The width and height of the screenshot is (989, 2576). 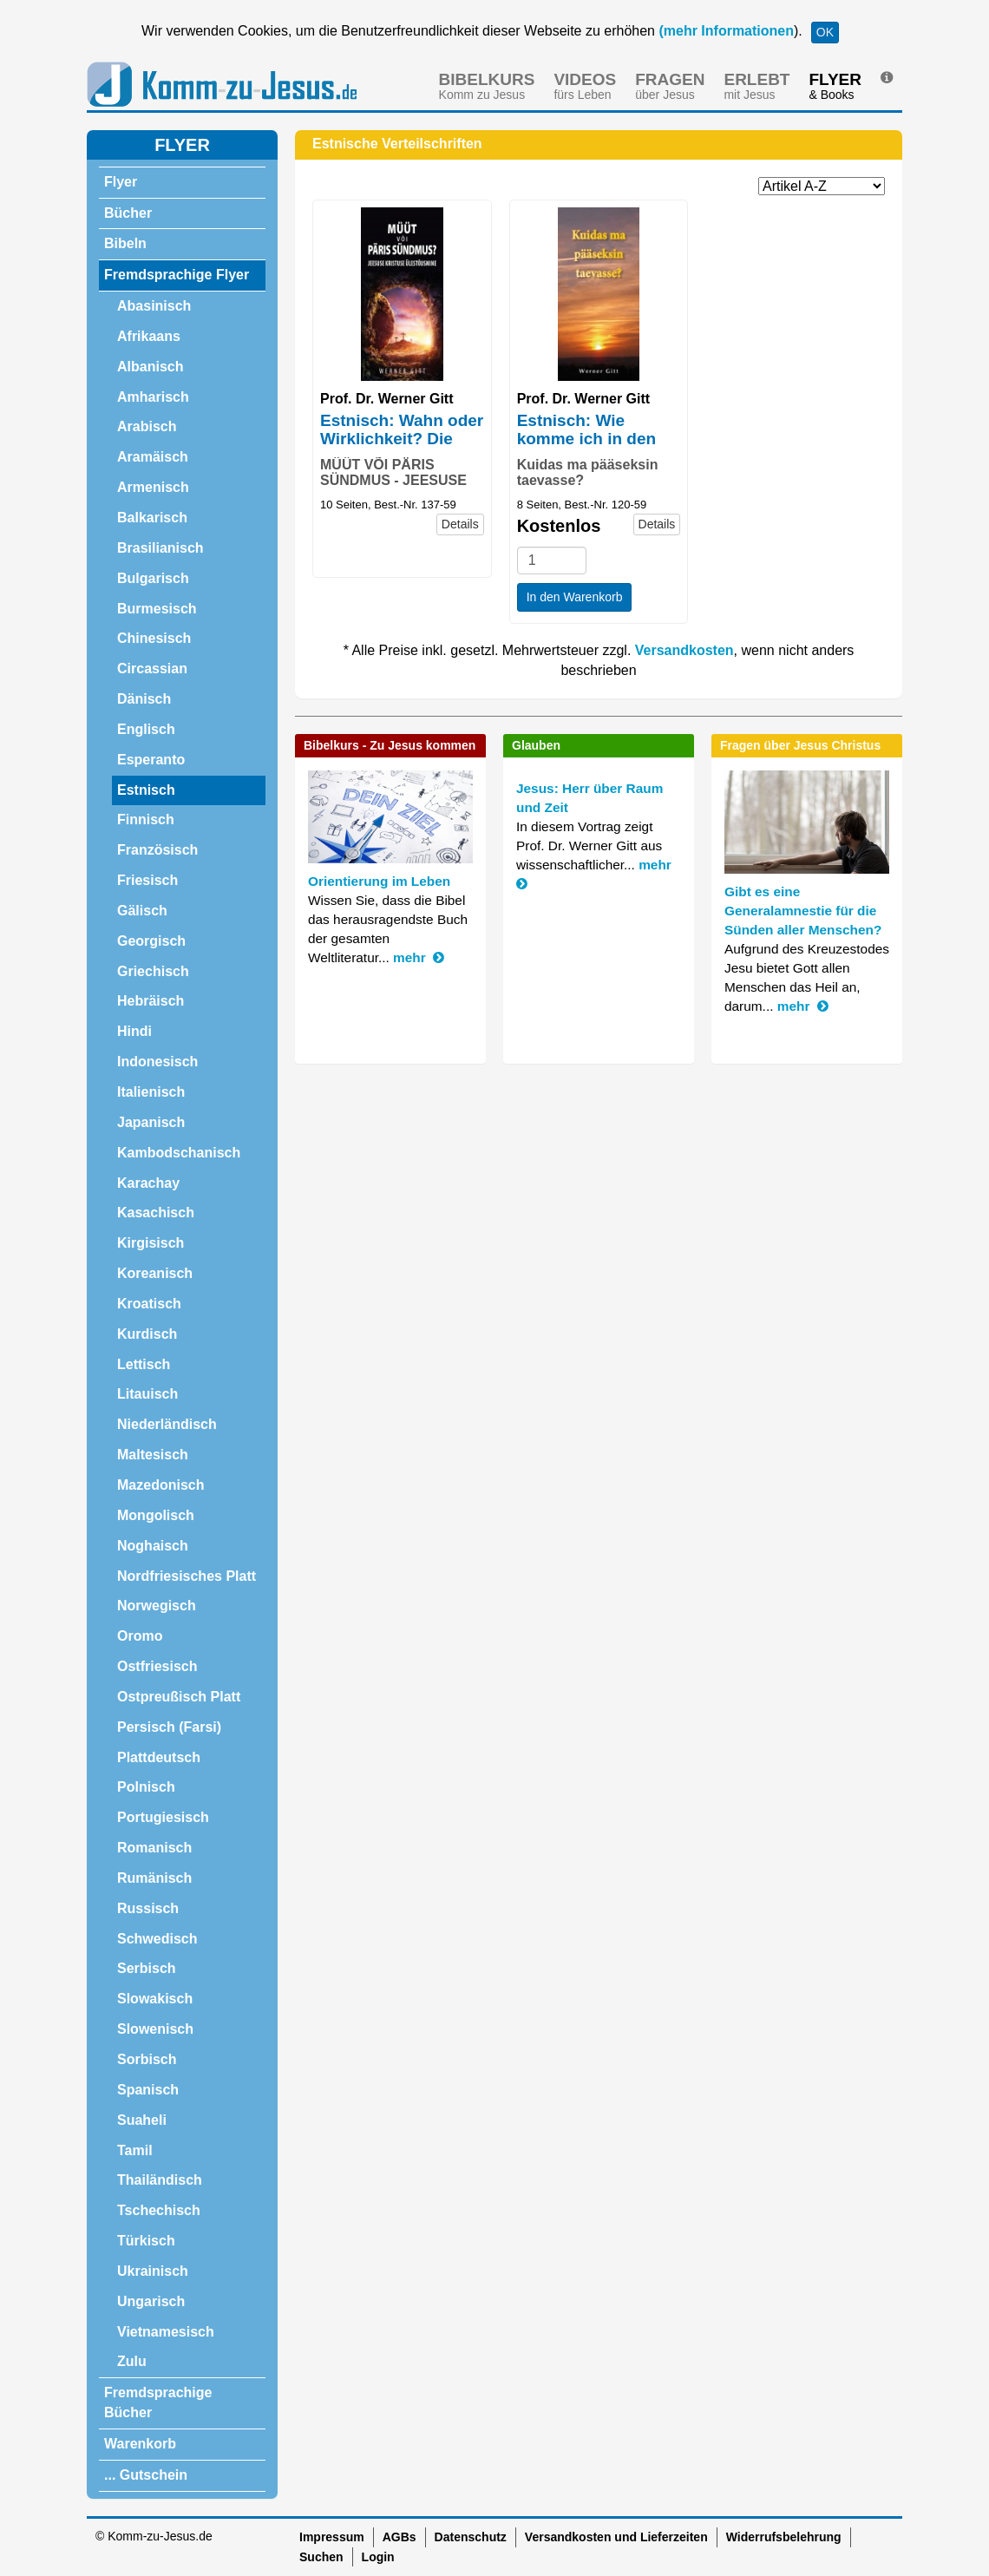 What do you see at coordinates (143, 1364) in the screenshot?
I see `Lettisch` at bounding box center [143, 1364].